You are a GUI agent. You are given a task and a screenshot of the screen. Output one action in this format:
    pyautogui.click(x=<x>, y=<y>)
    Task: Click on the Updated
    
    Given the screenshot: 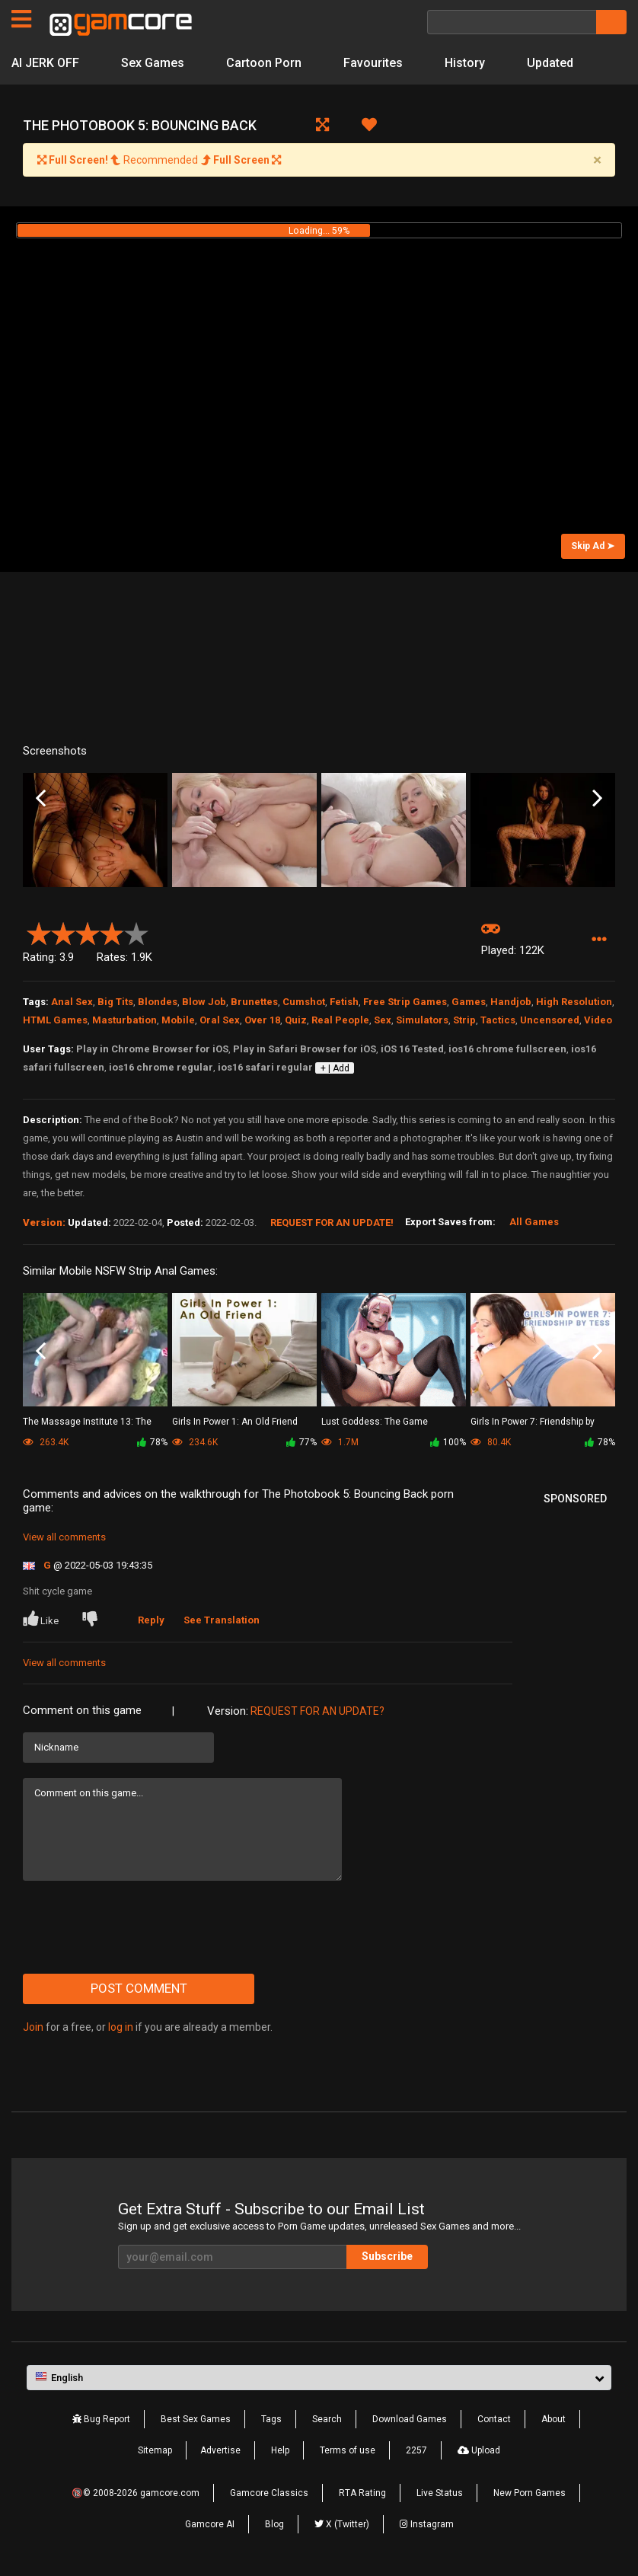 What is the action you would take?
    pyautogui.click(x=550, y=63)
    